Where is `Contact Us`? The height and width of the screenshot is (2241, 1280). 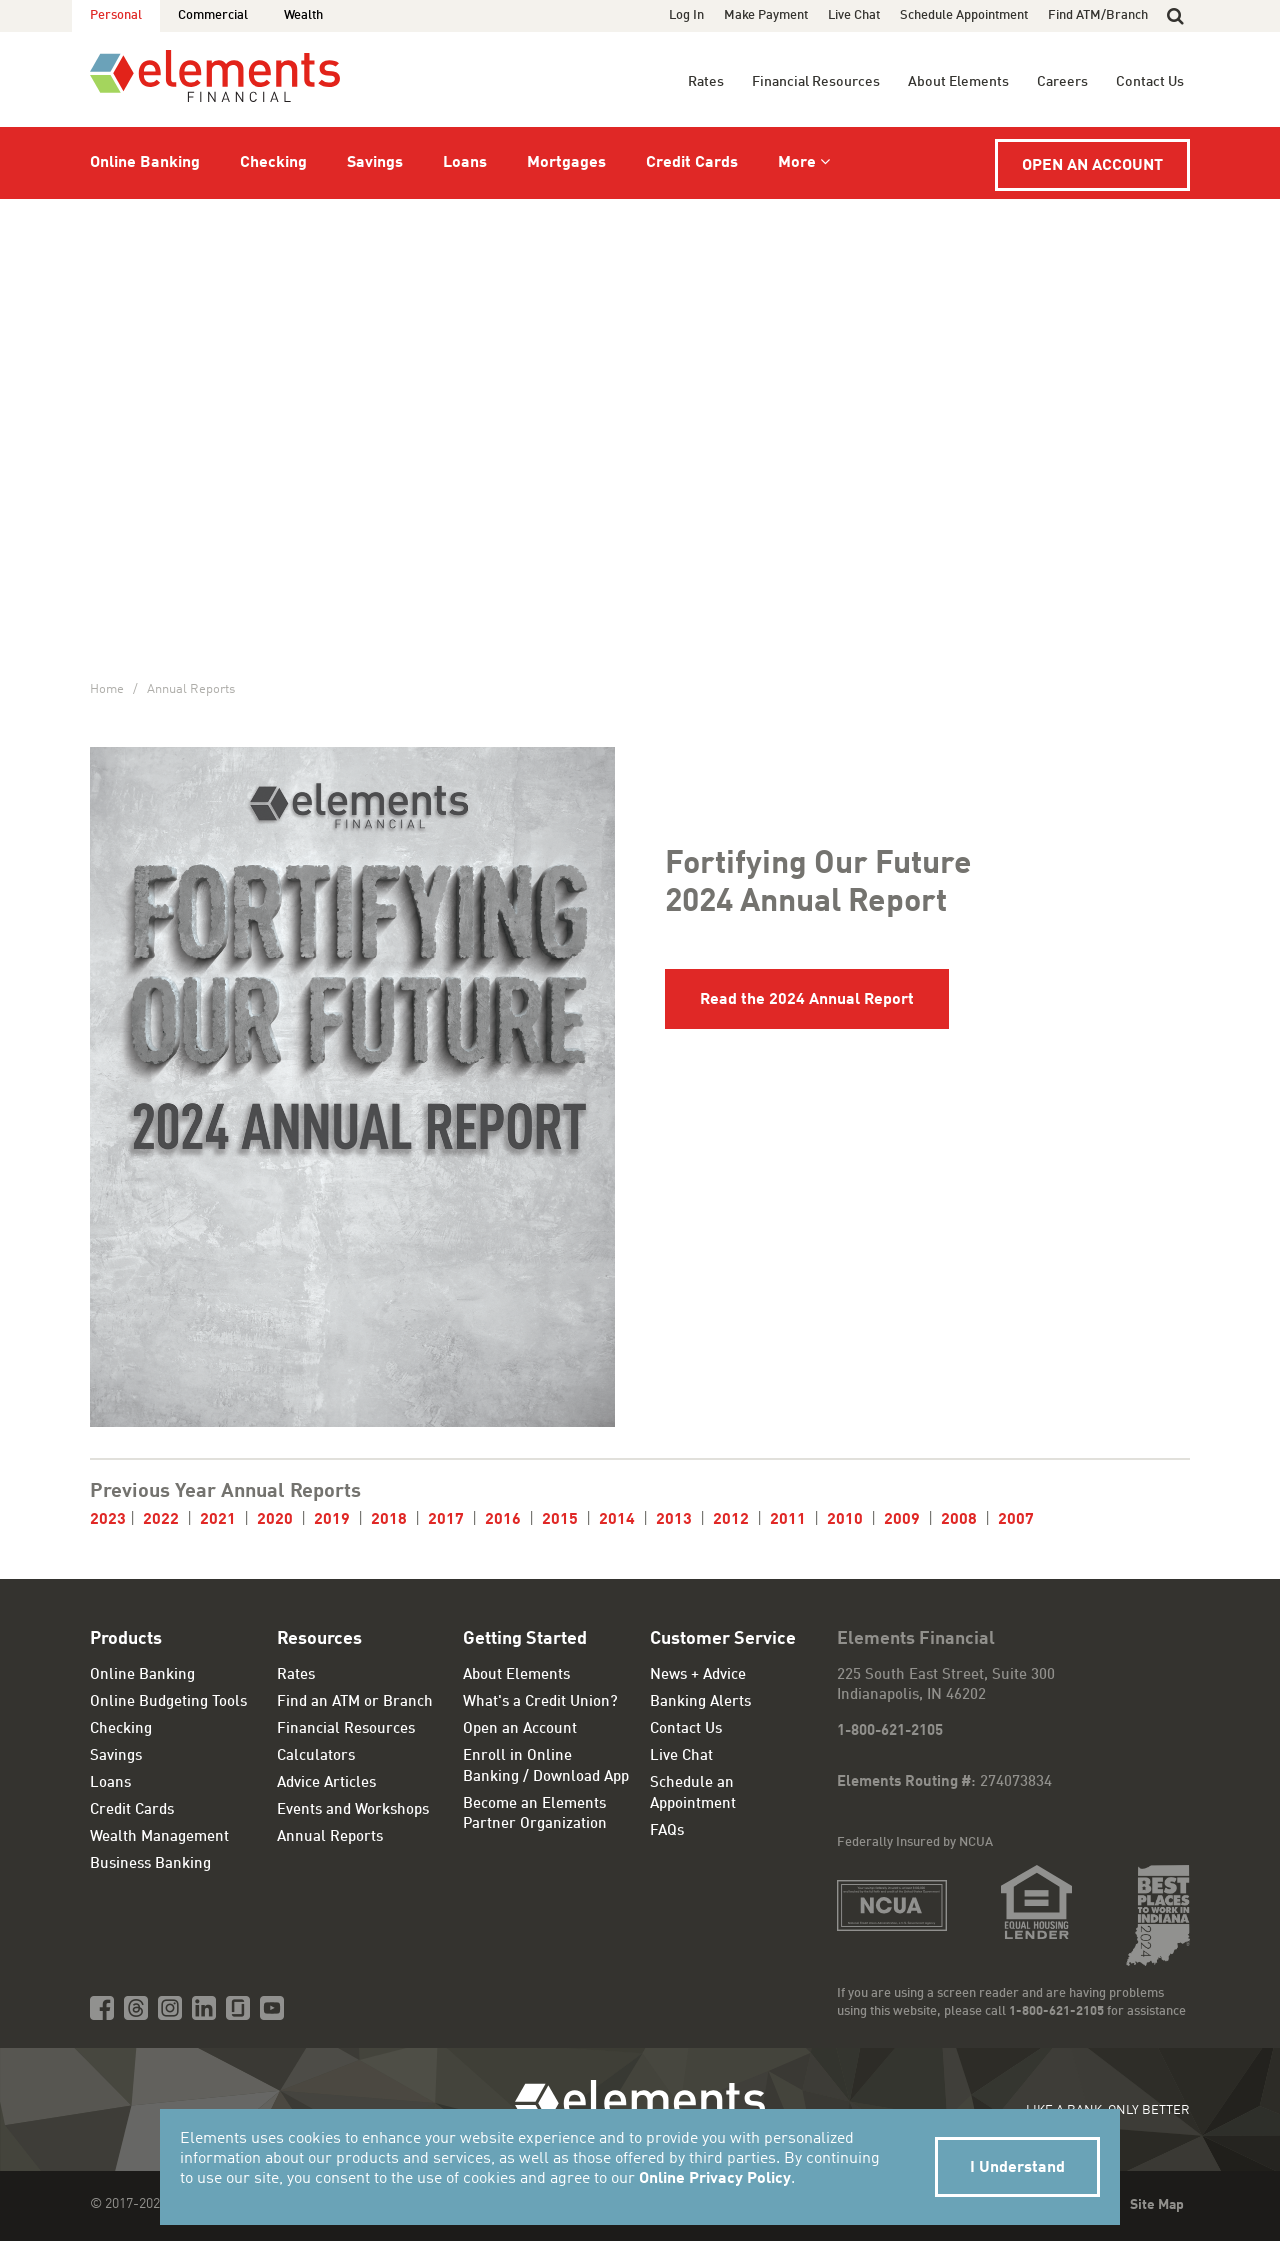
Contact Us is located at coordinates (1150, 82).